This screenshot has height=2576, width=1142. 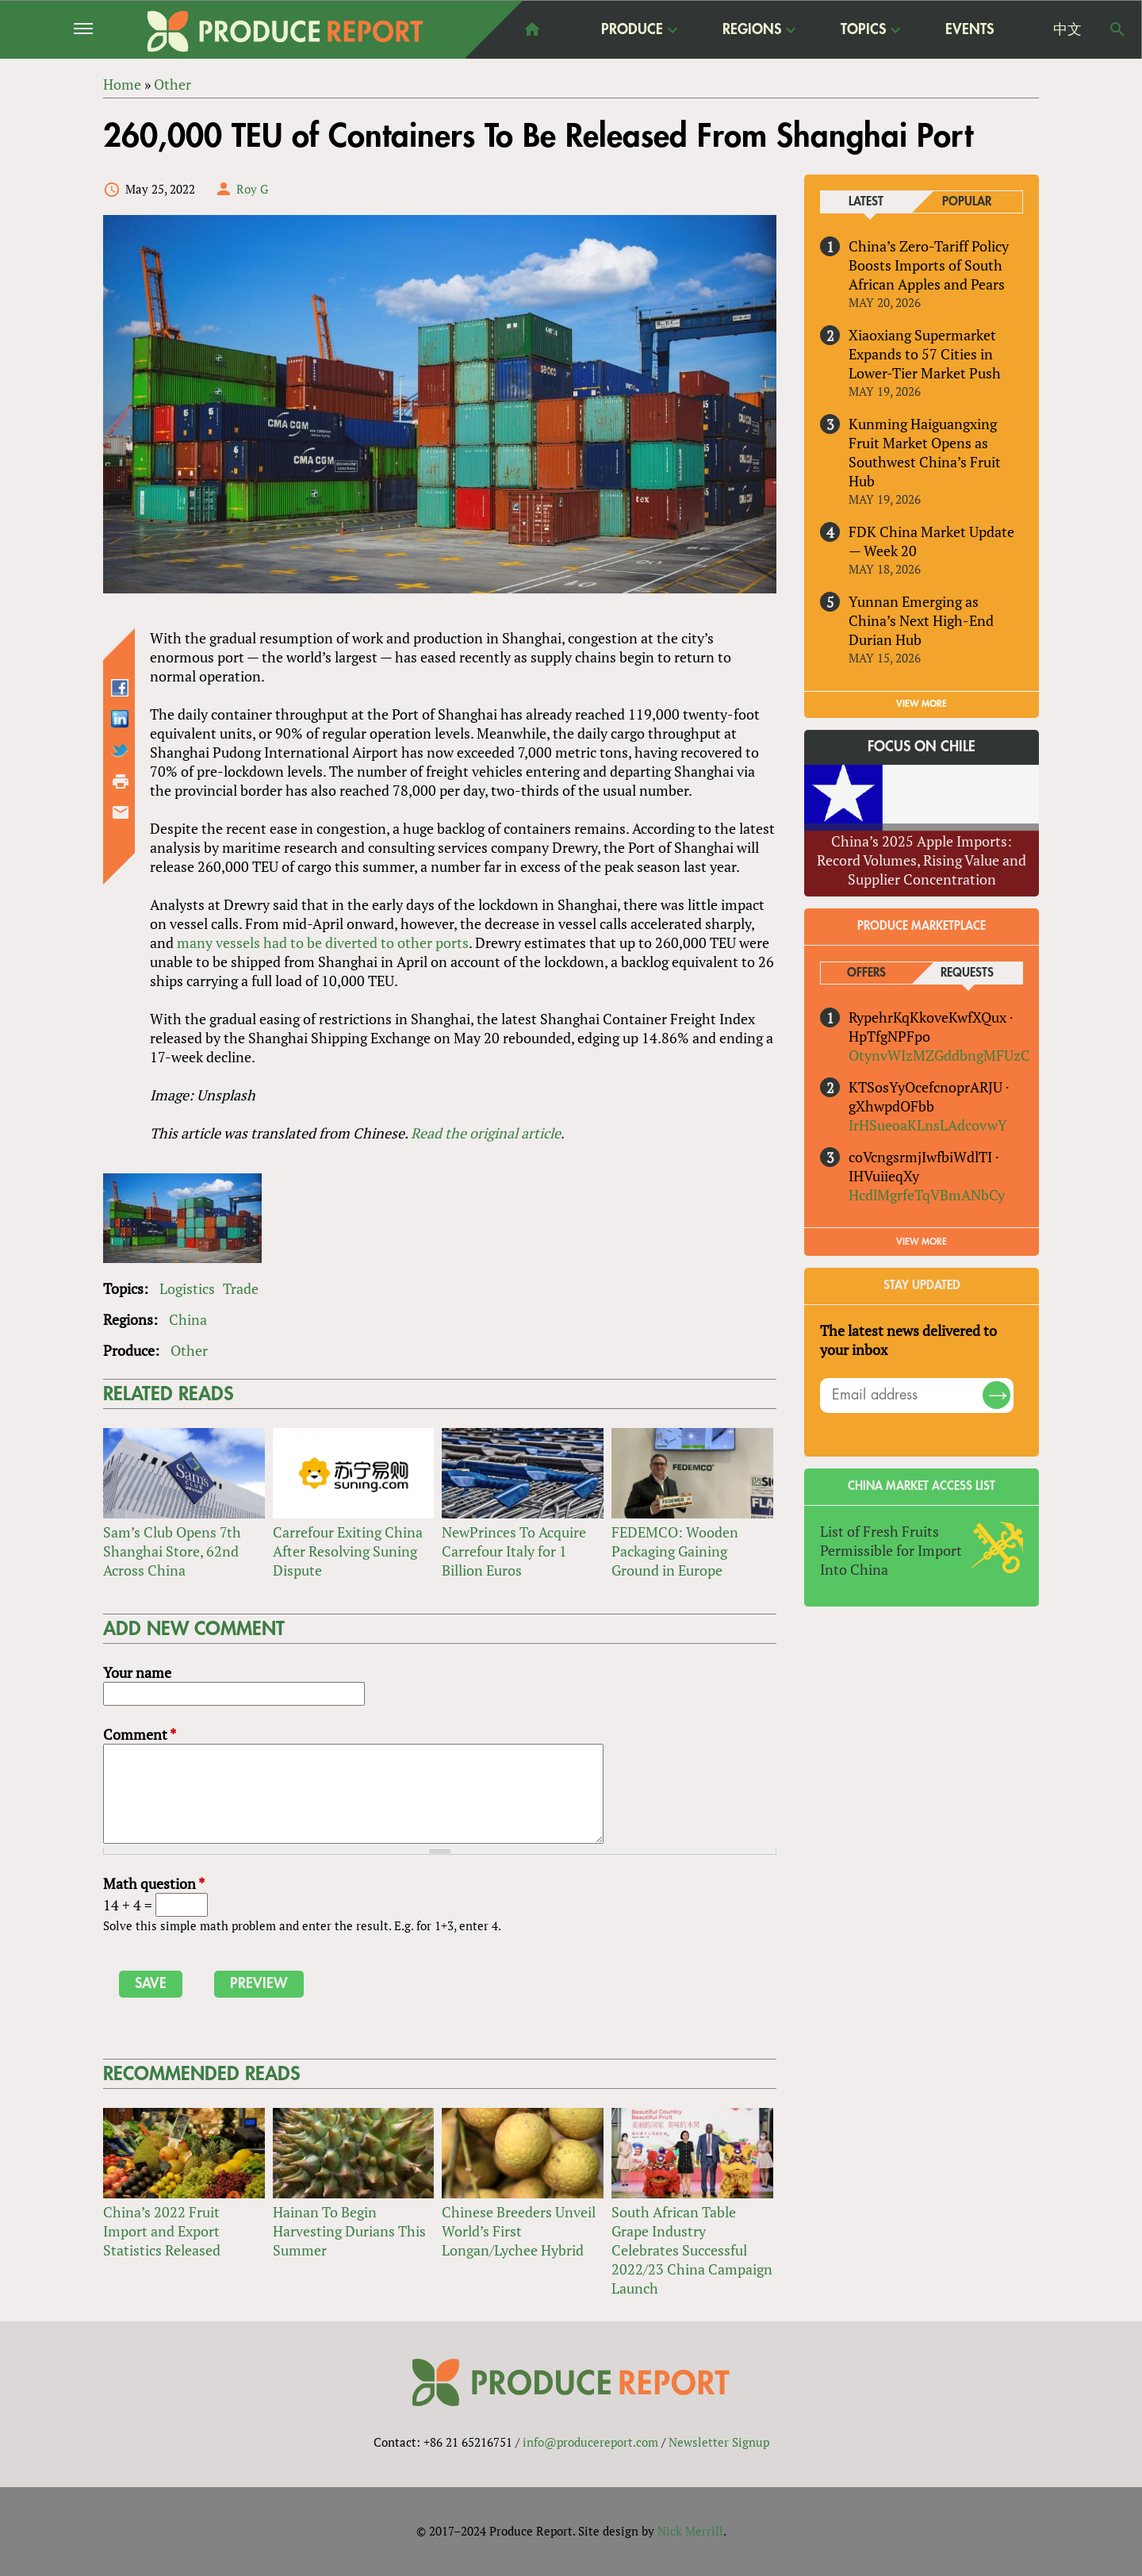 I want to click on Math question, so click(x=154, y=1883).